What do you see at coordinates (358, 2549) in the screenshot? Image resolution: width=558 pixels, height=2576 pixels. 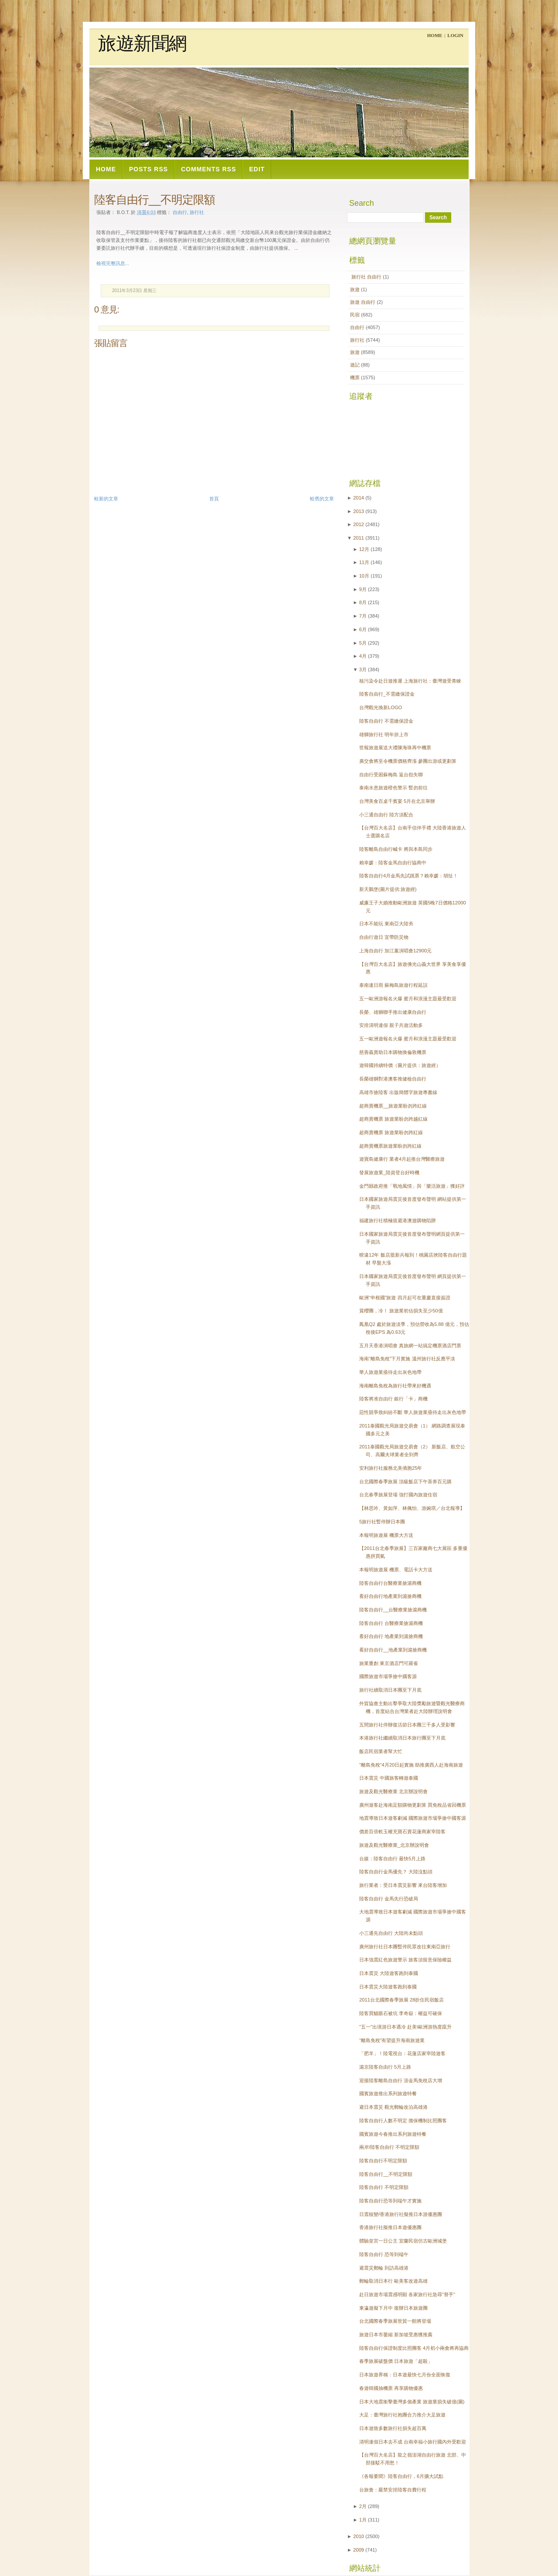 I see `2009` at bounding box center [358, 2549].